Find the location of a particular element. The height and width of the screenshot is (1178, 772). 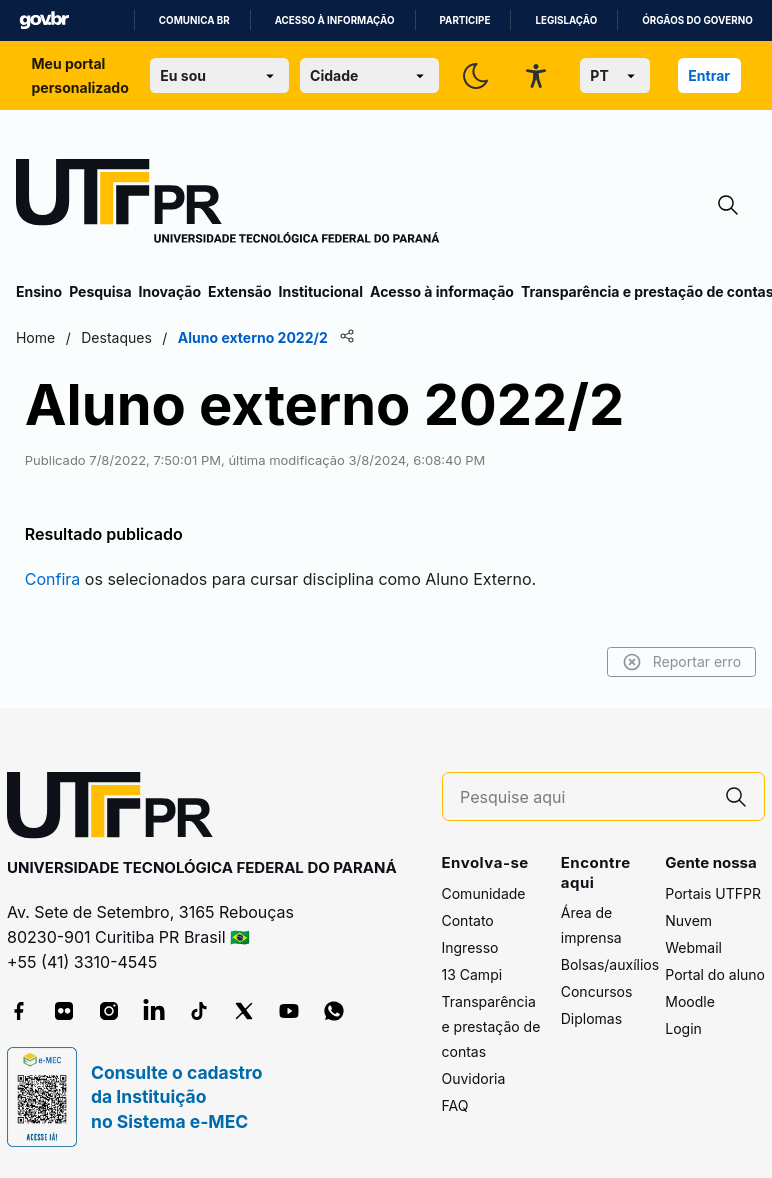

Entrar is located at coordinates (709, 75).